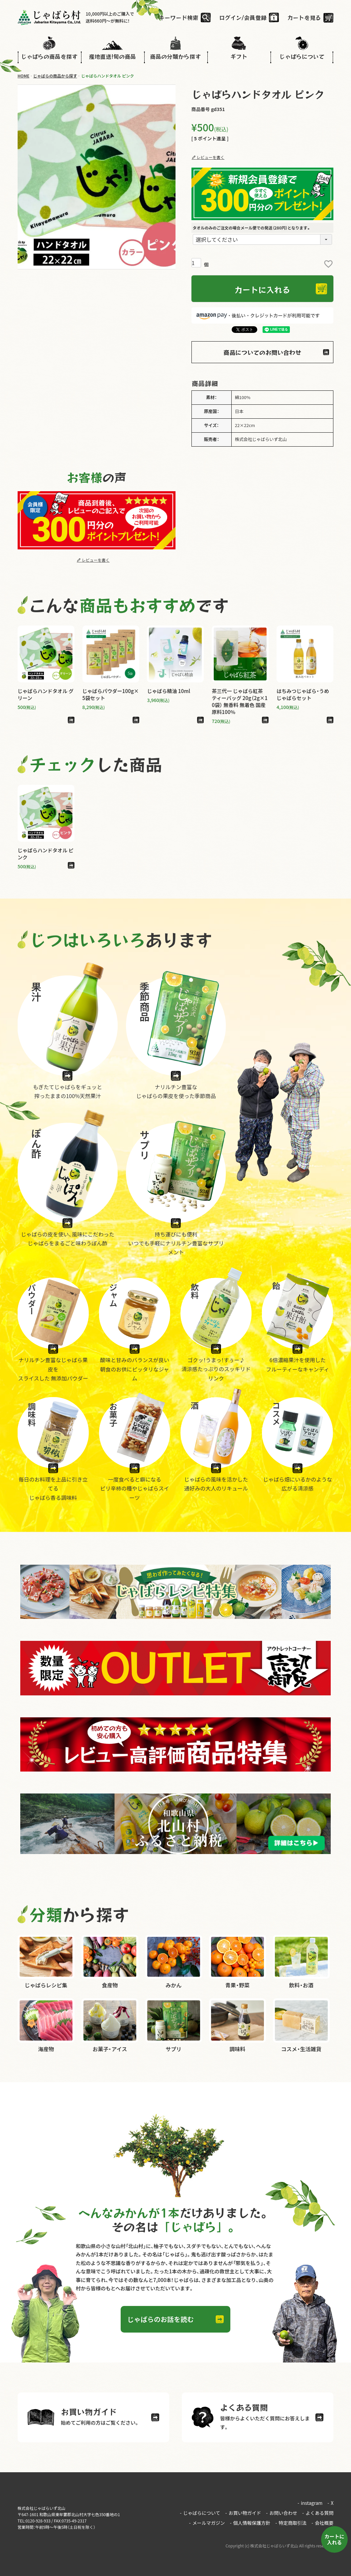  What do you see at coordinates (334, 2539) in the screenshot?
I see `カートに入れる` at bounding box center [334, 2539].